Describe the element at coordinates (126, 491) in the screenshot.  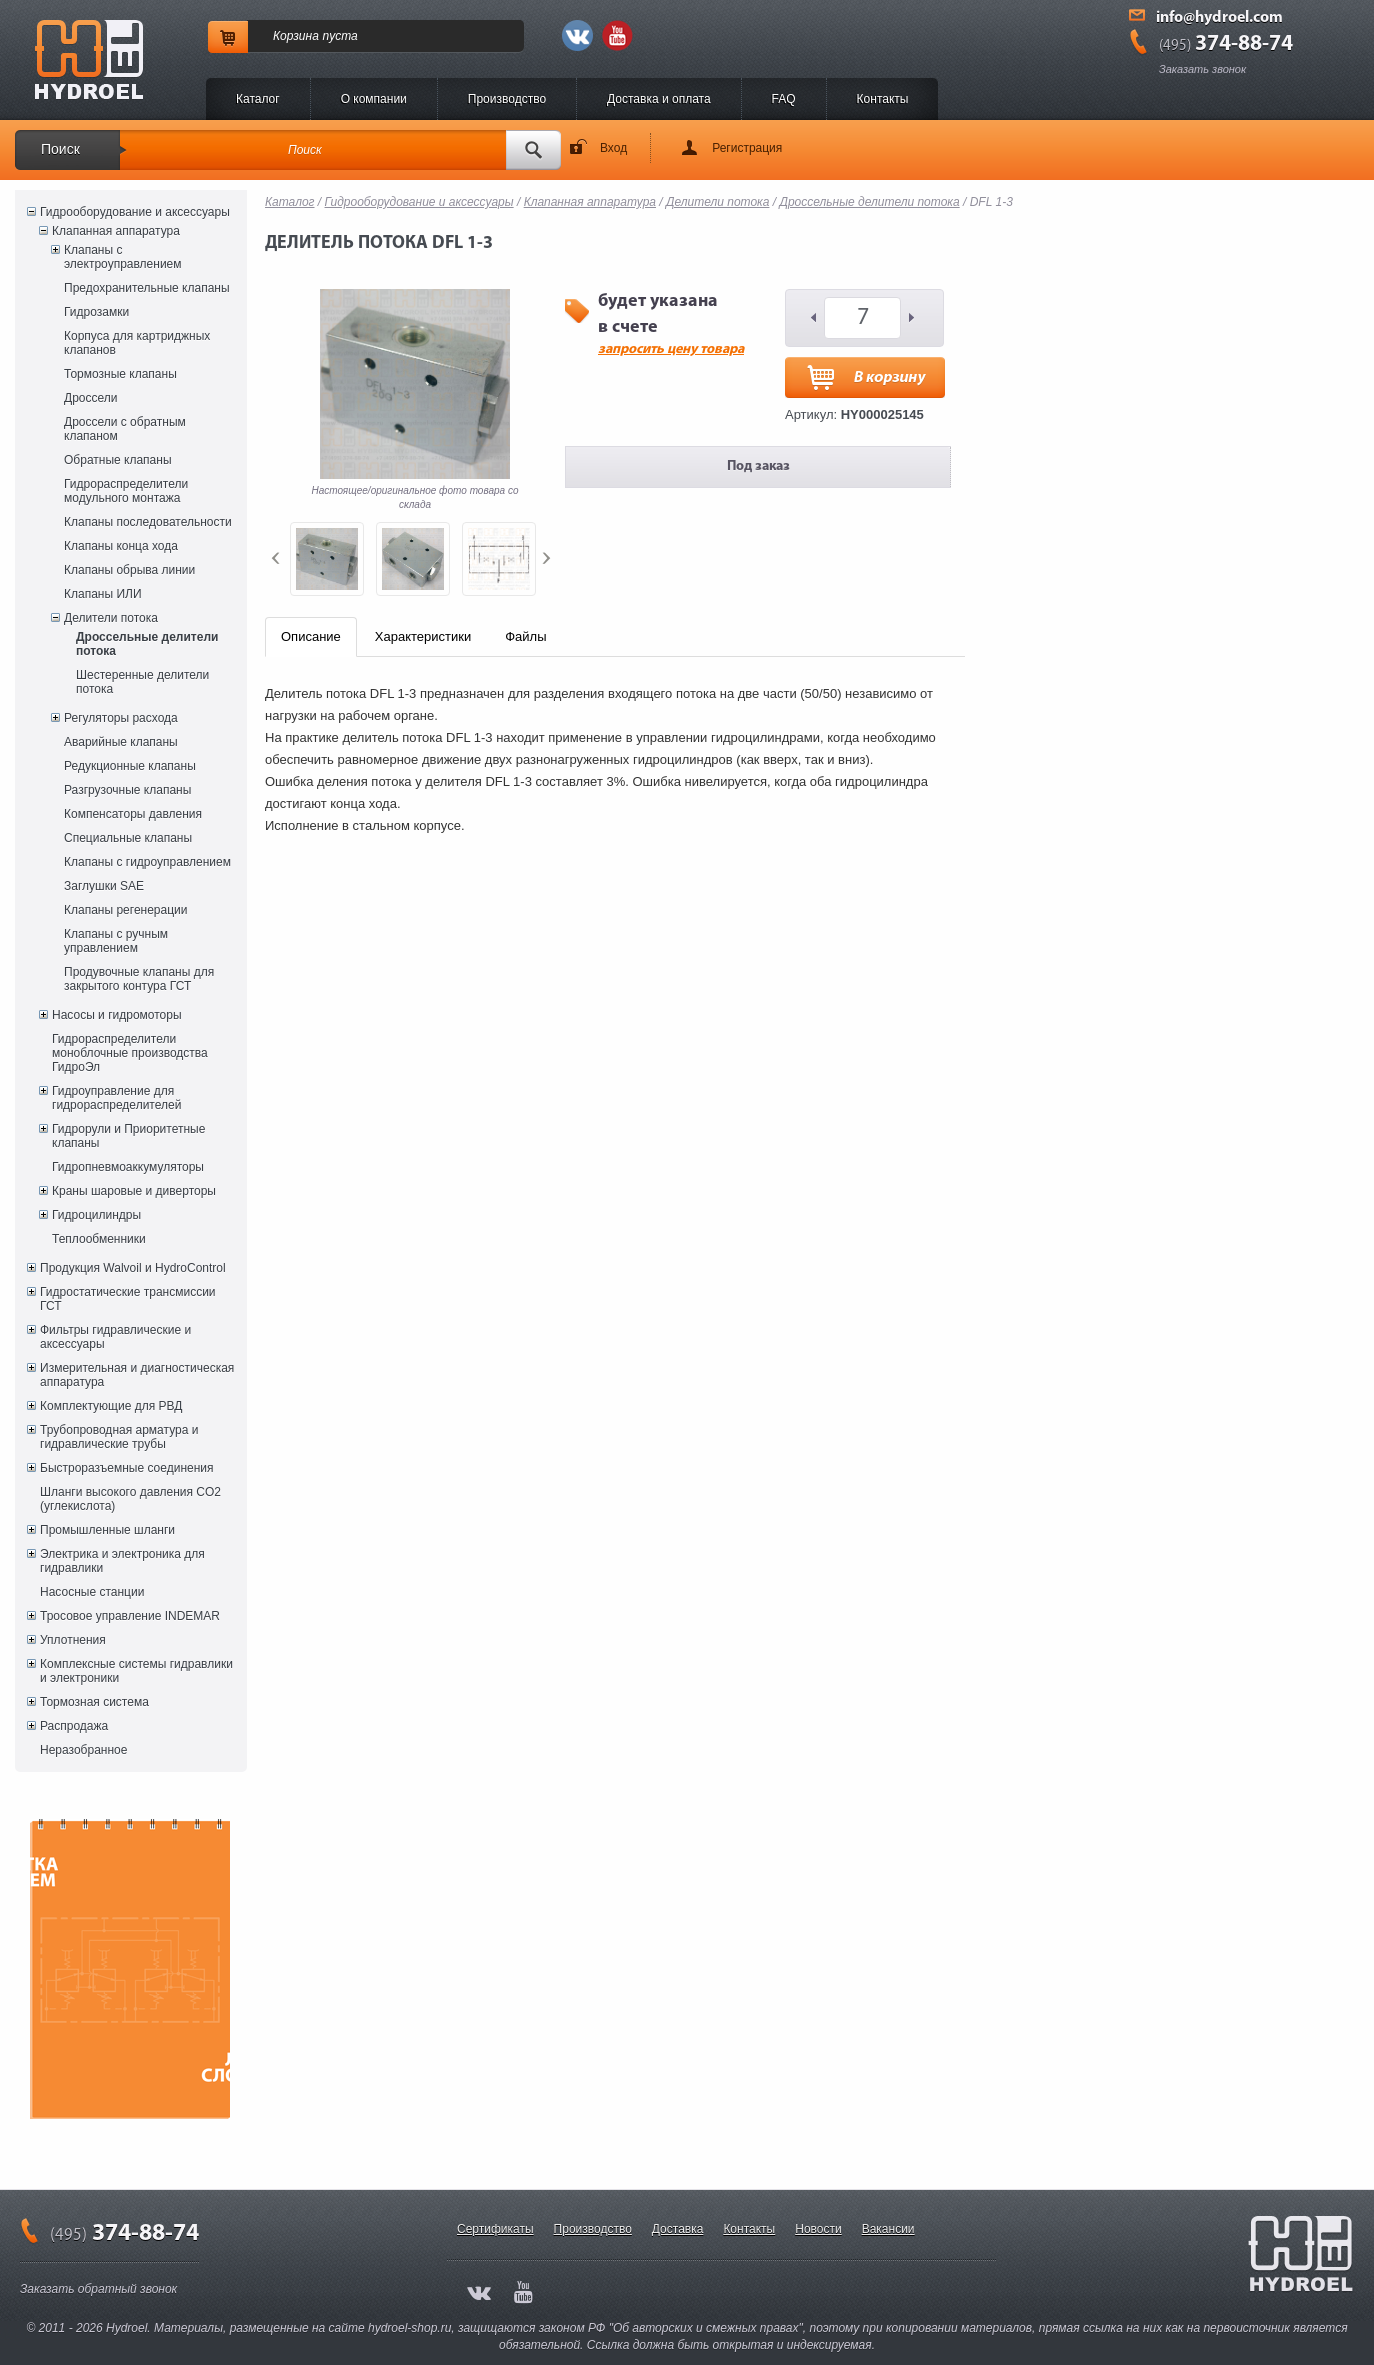
I see `Гидрораспределители модульного монтажа` at that location.